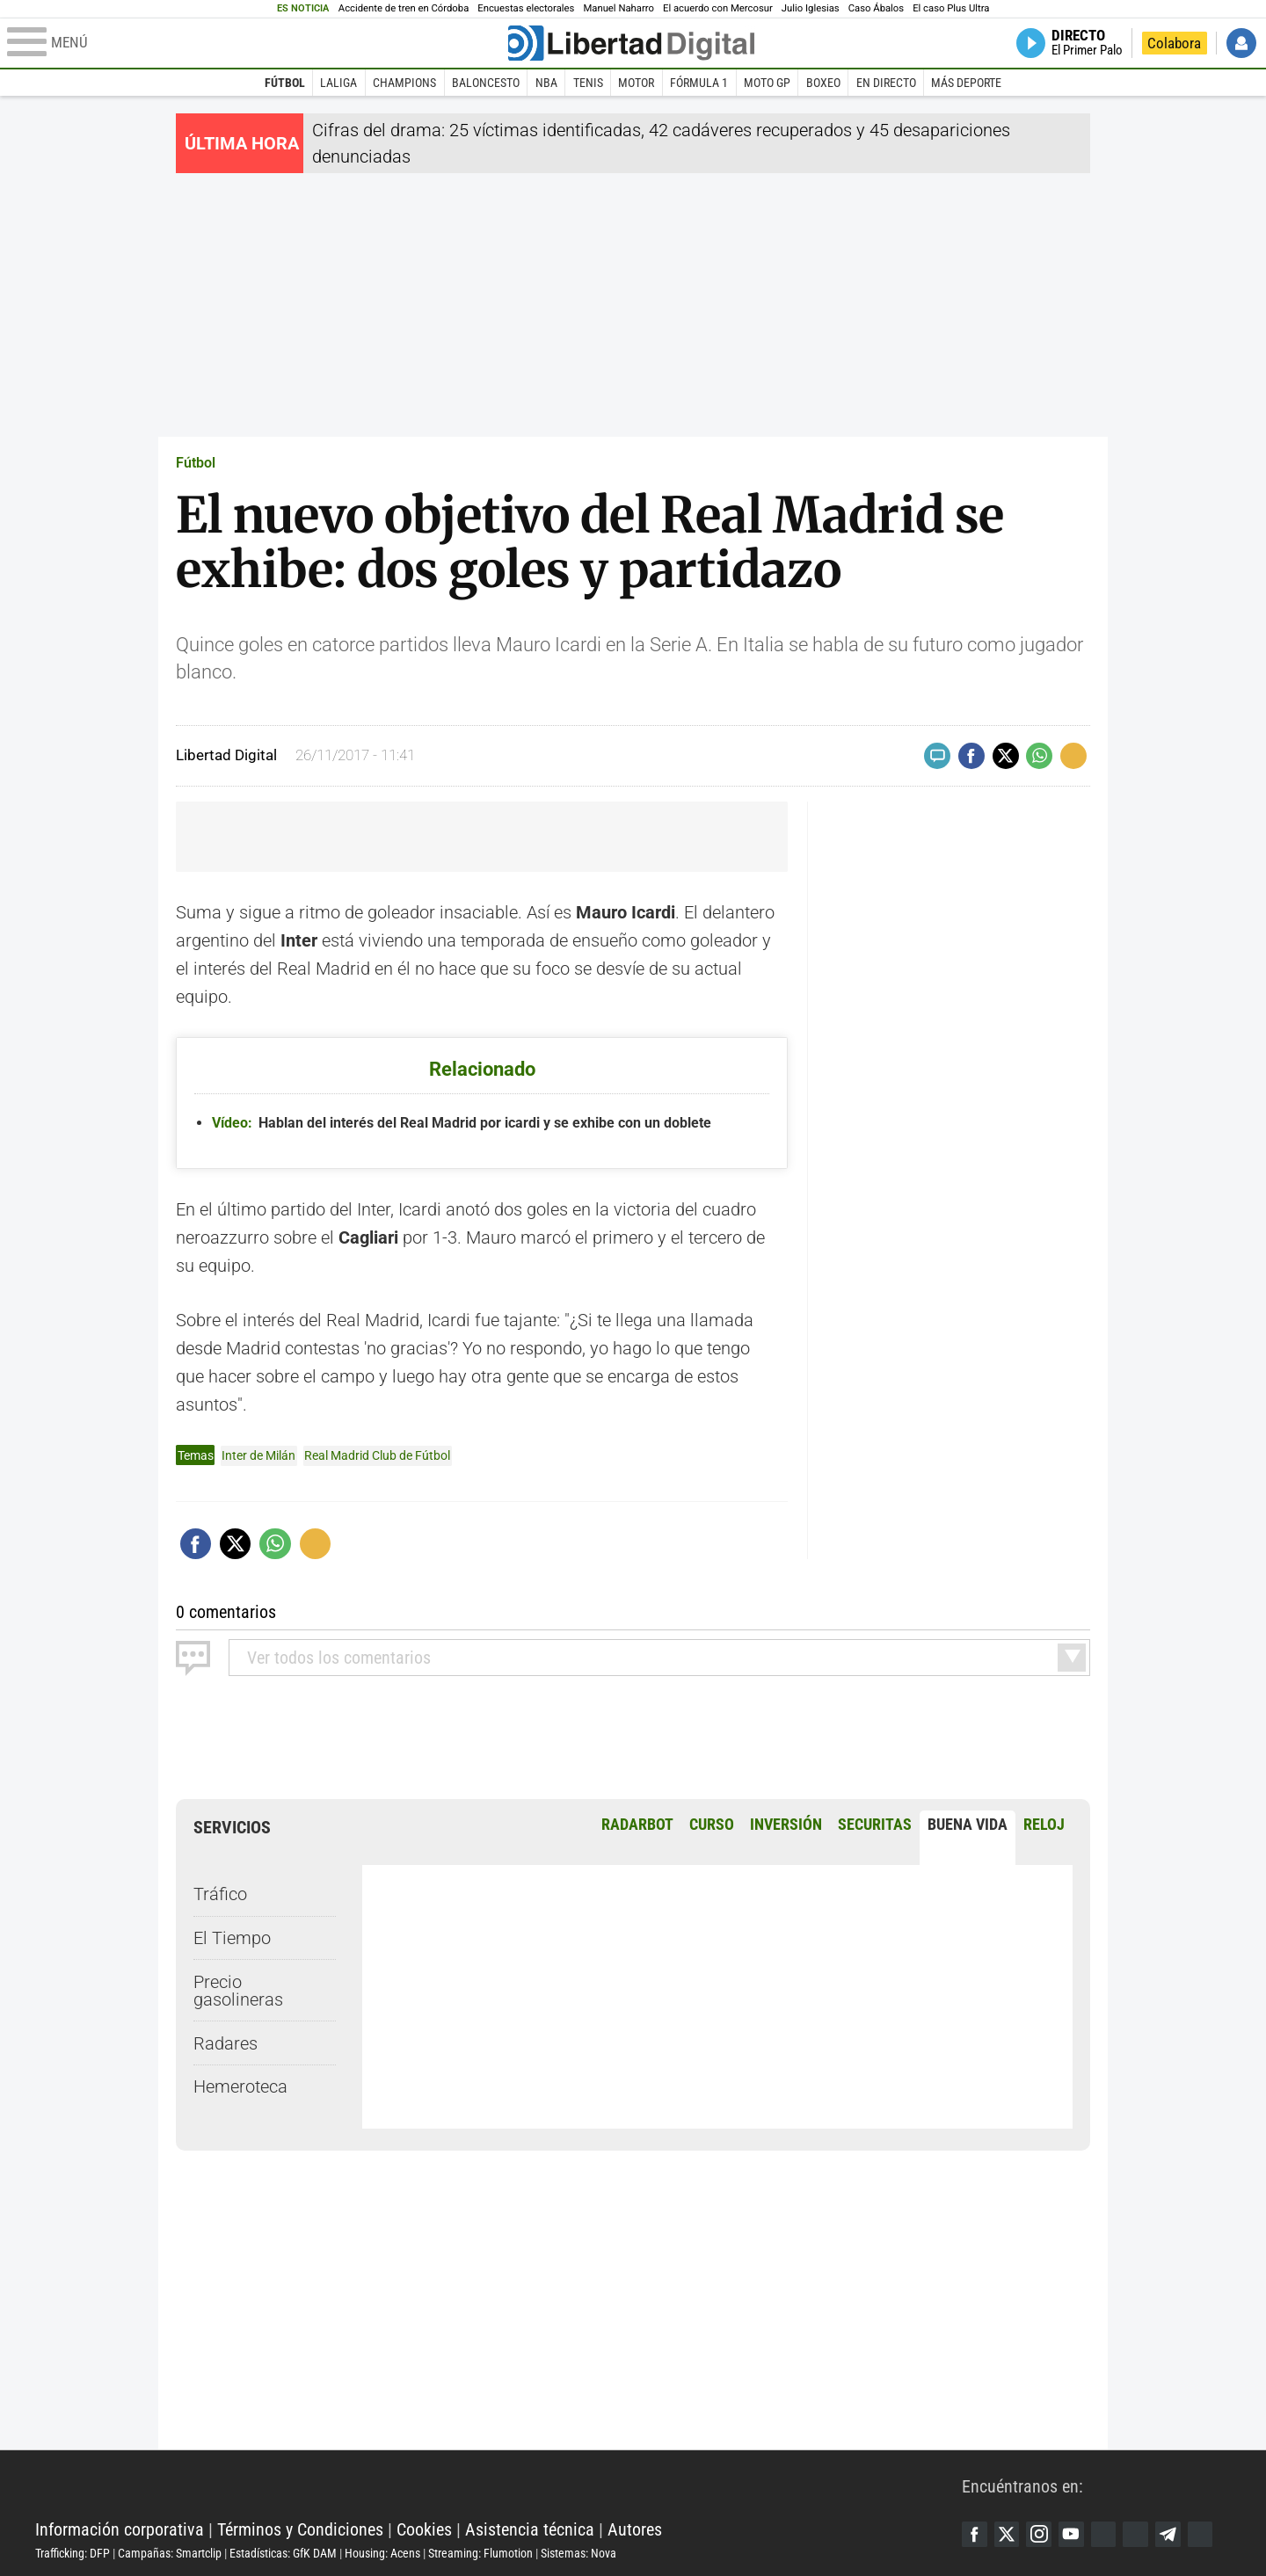  What do you see at coordinates (1042, 2534) in the screenshot?
I see `Instagram` at bounding box center [1042, 2534].